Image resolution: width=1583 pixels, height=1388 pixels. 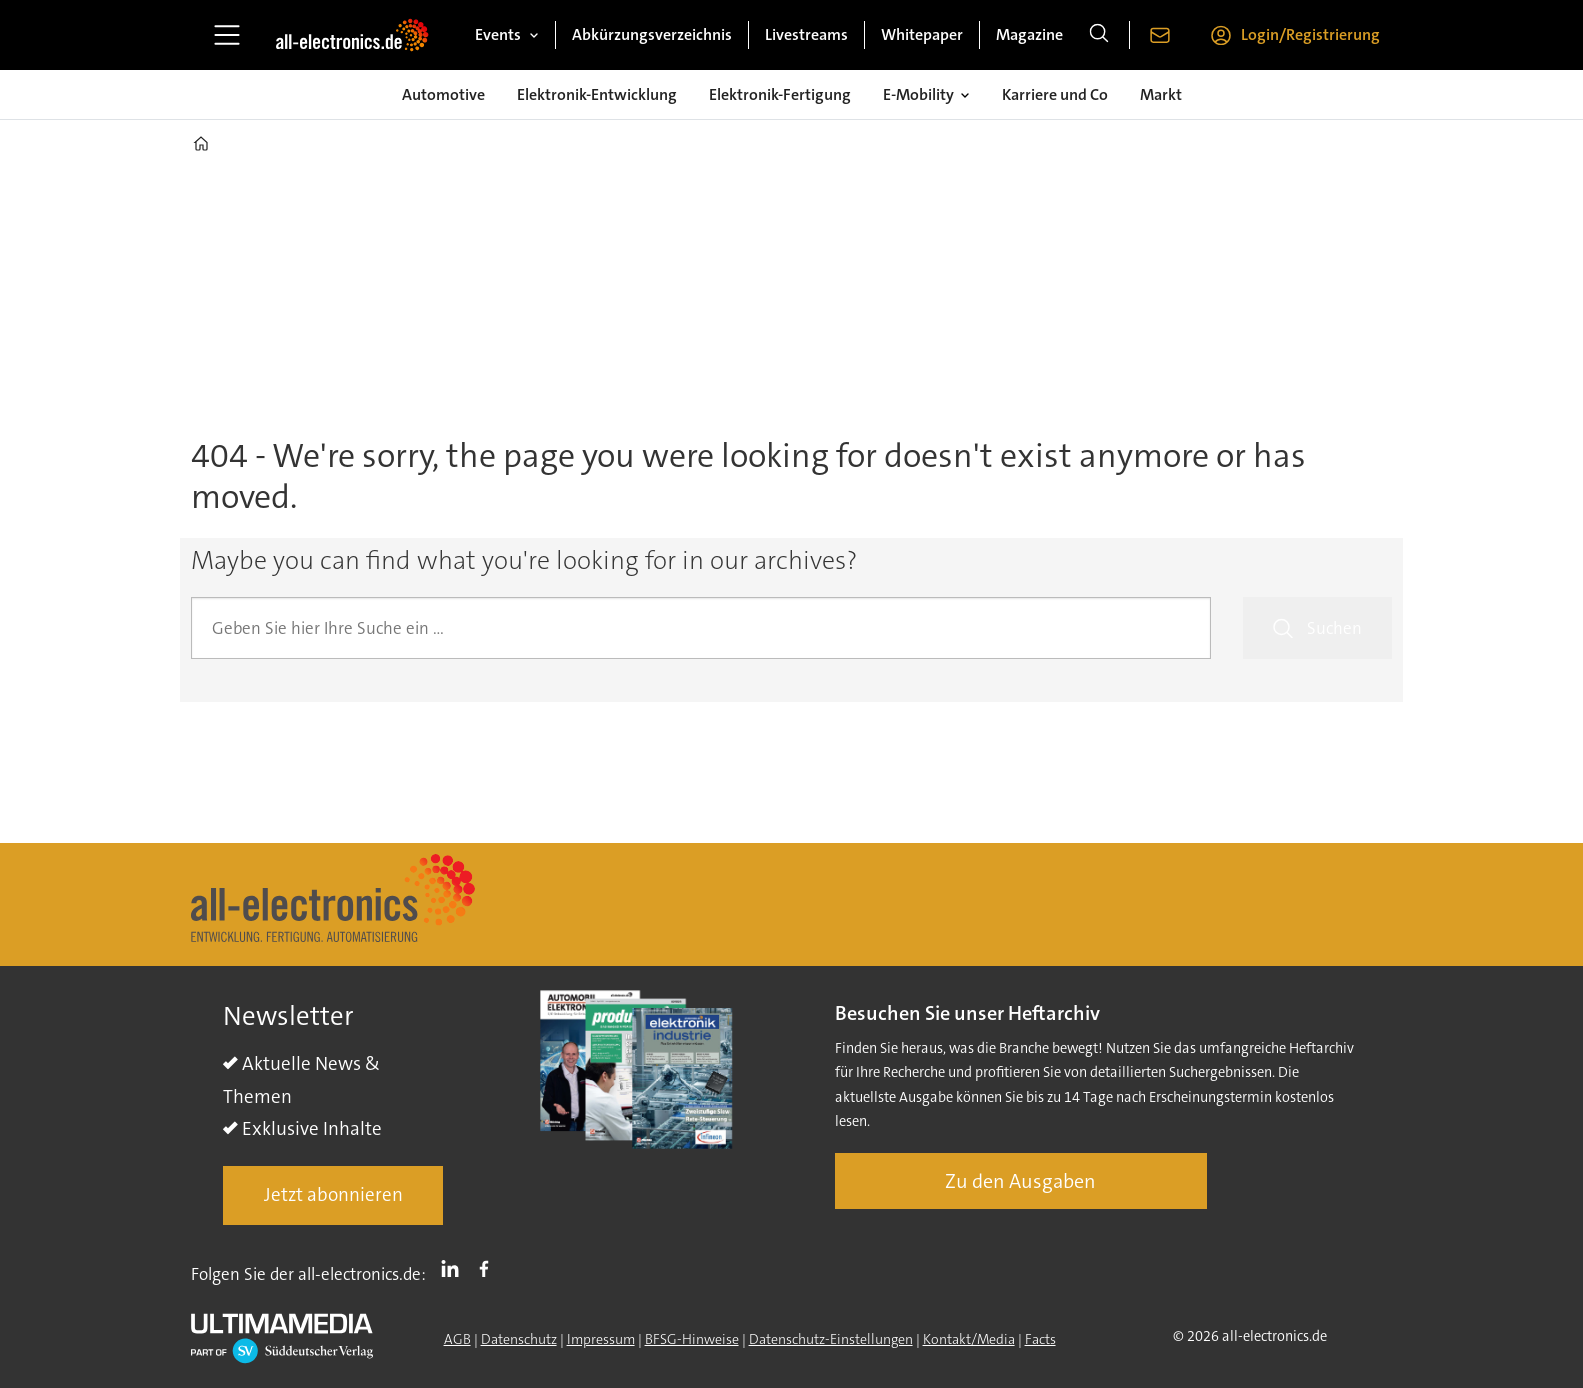 I want to click on Kontakt/Media [Kontakt], so click(x=969, y=1339).